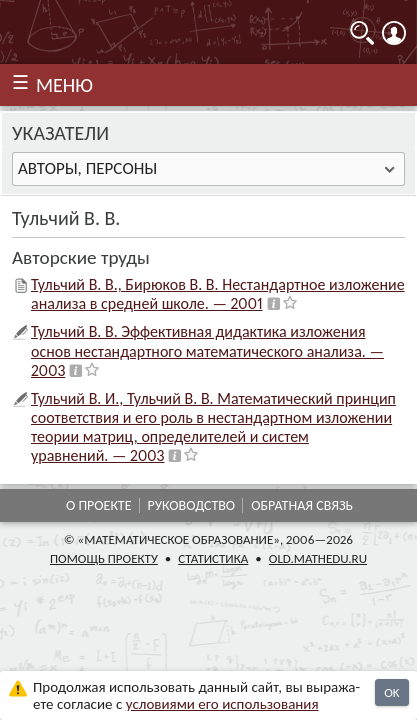  I want to click on Статистика, so click(213, 558).